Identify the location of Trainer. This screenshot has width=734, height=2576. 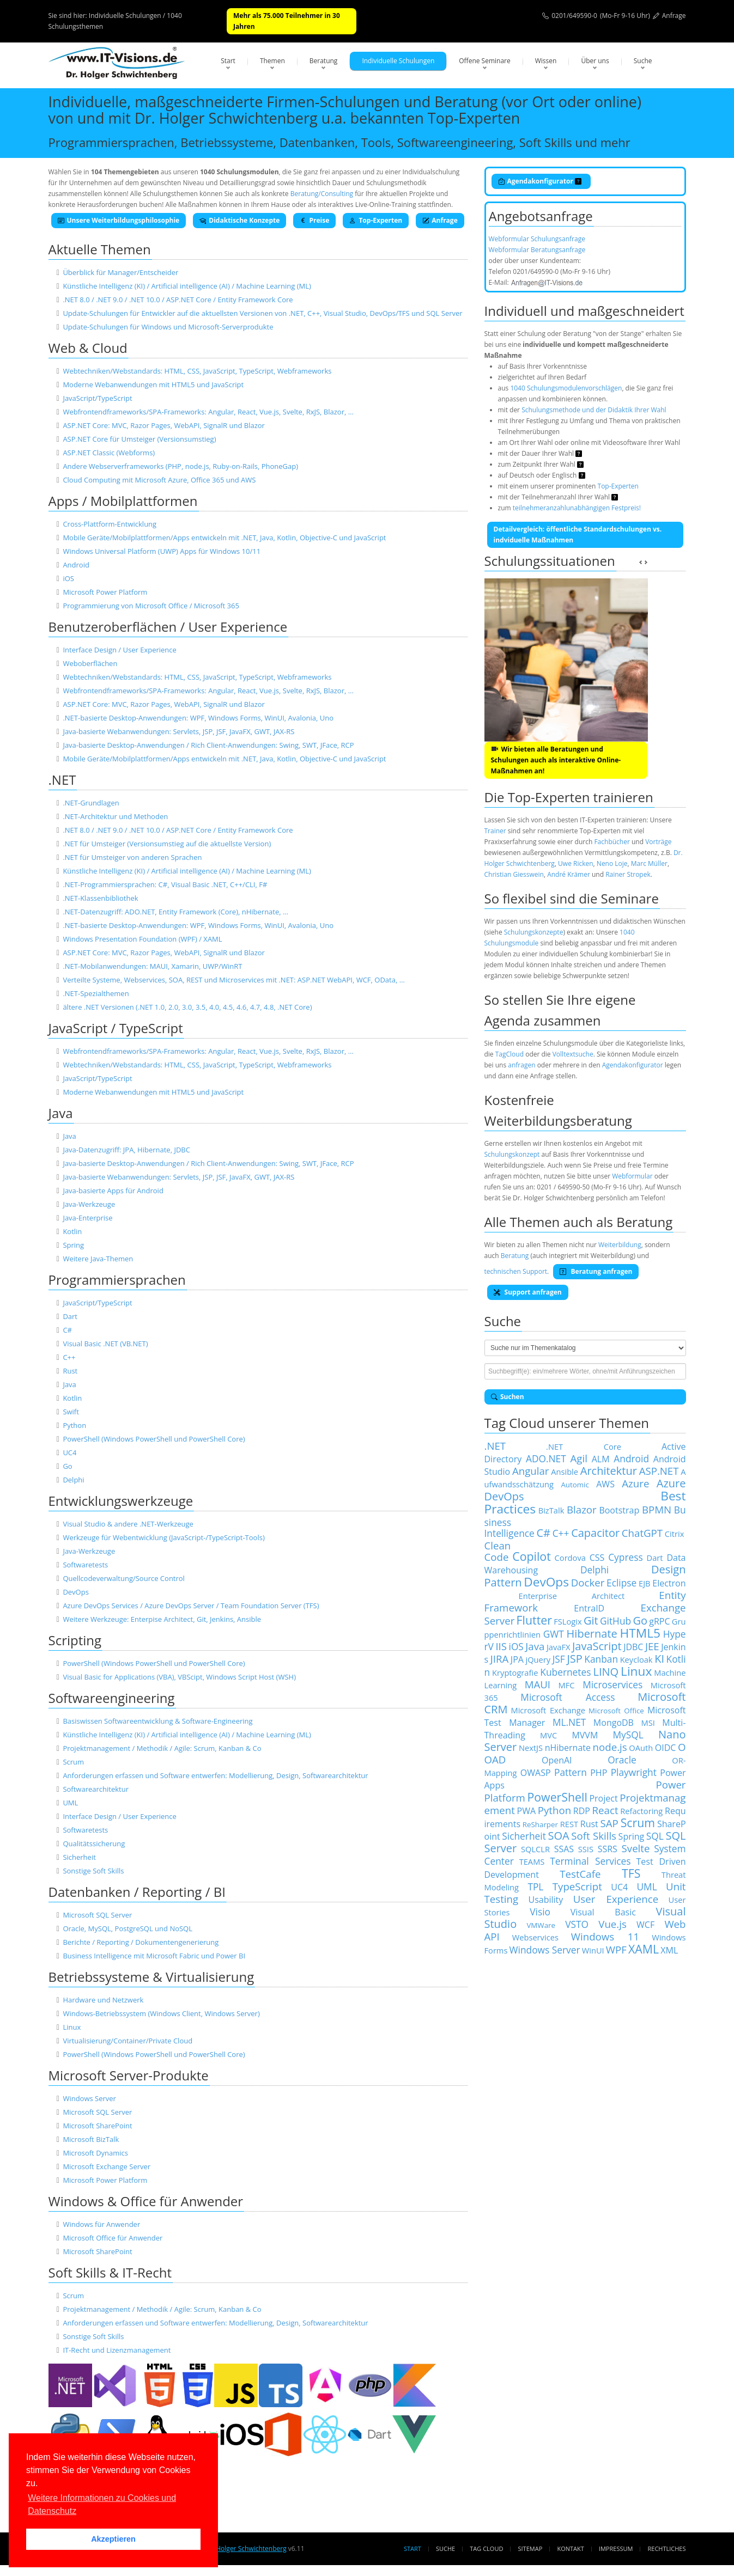
(495, 830).